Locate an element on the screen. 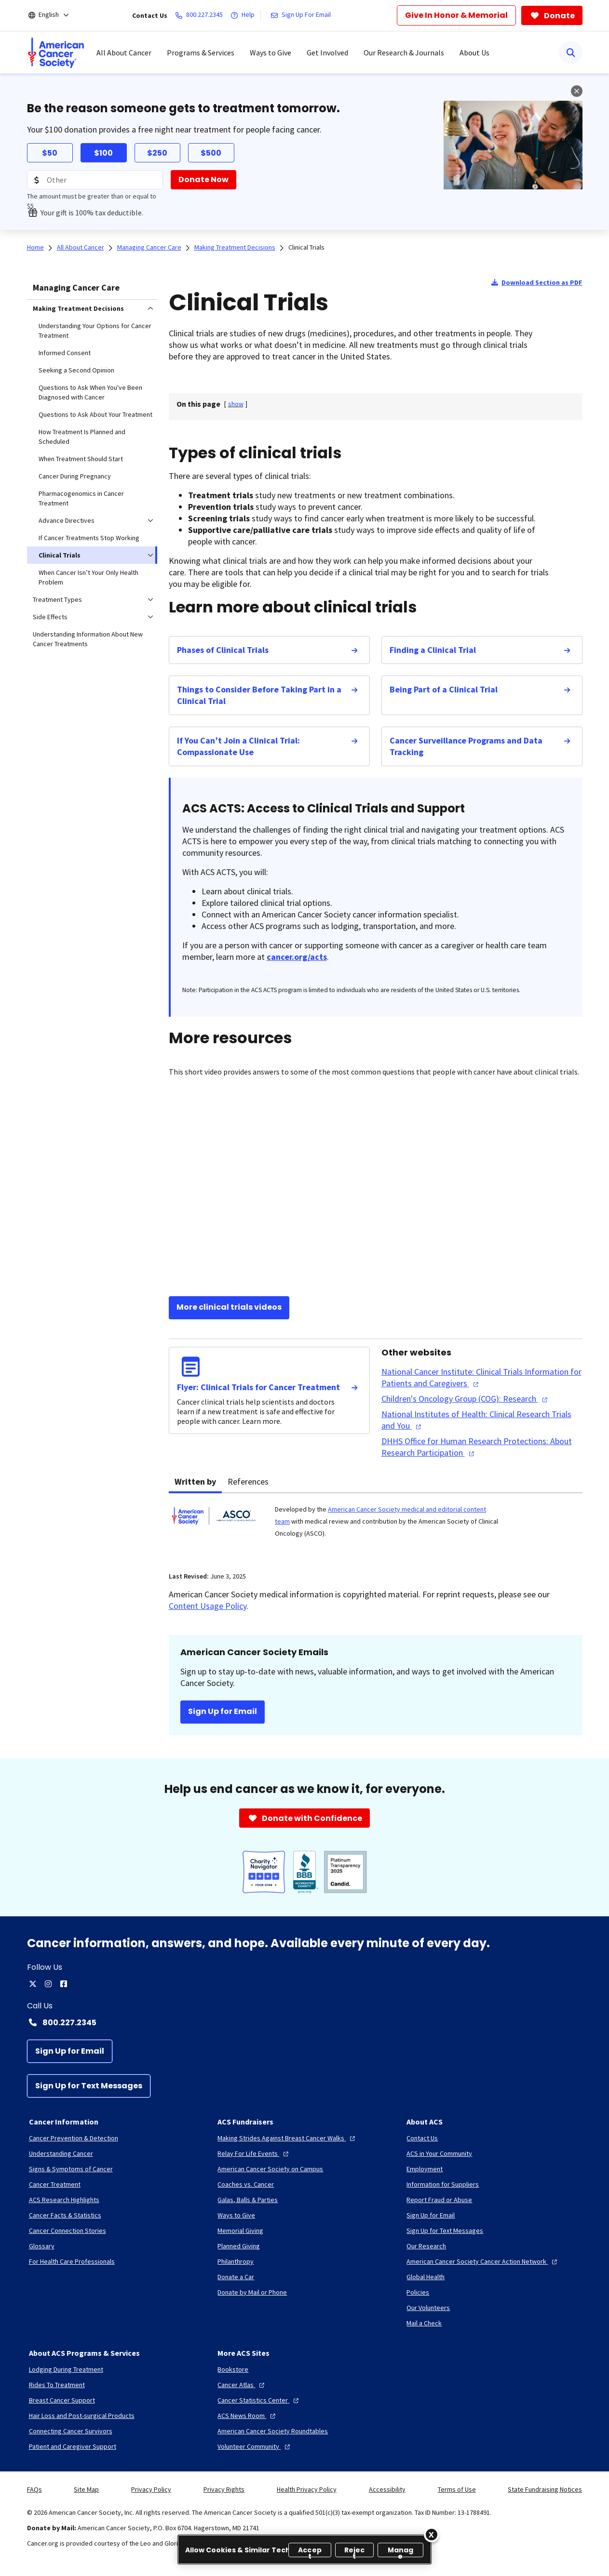  [Cancer Prevention & Detection] is located at coordinates (73, 2138).